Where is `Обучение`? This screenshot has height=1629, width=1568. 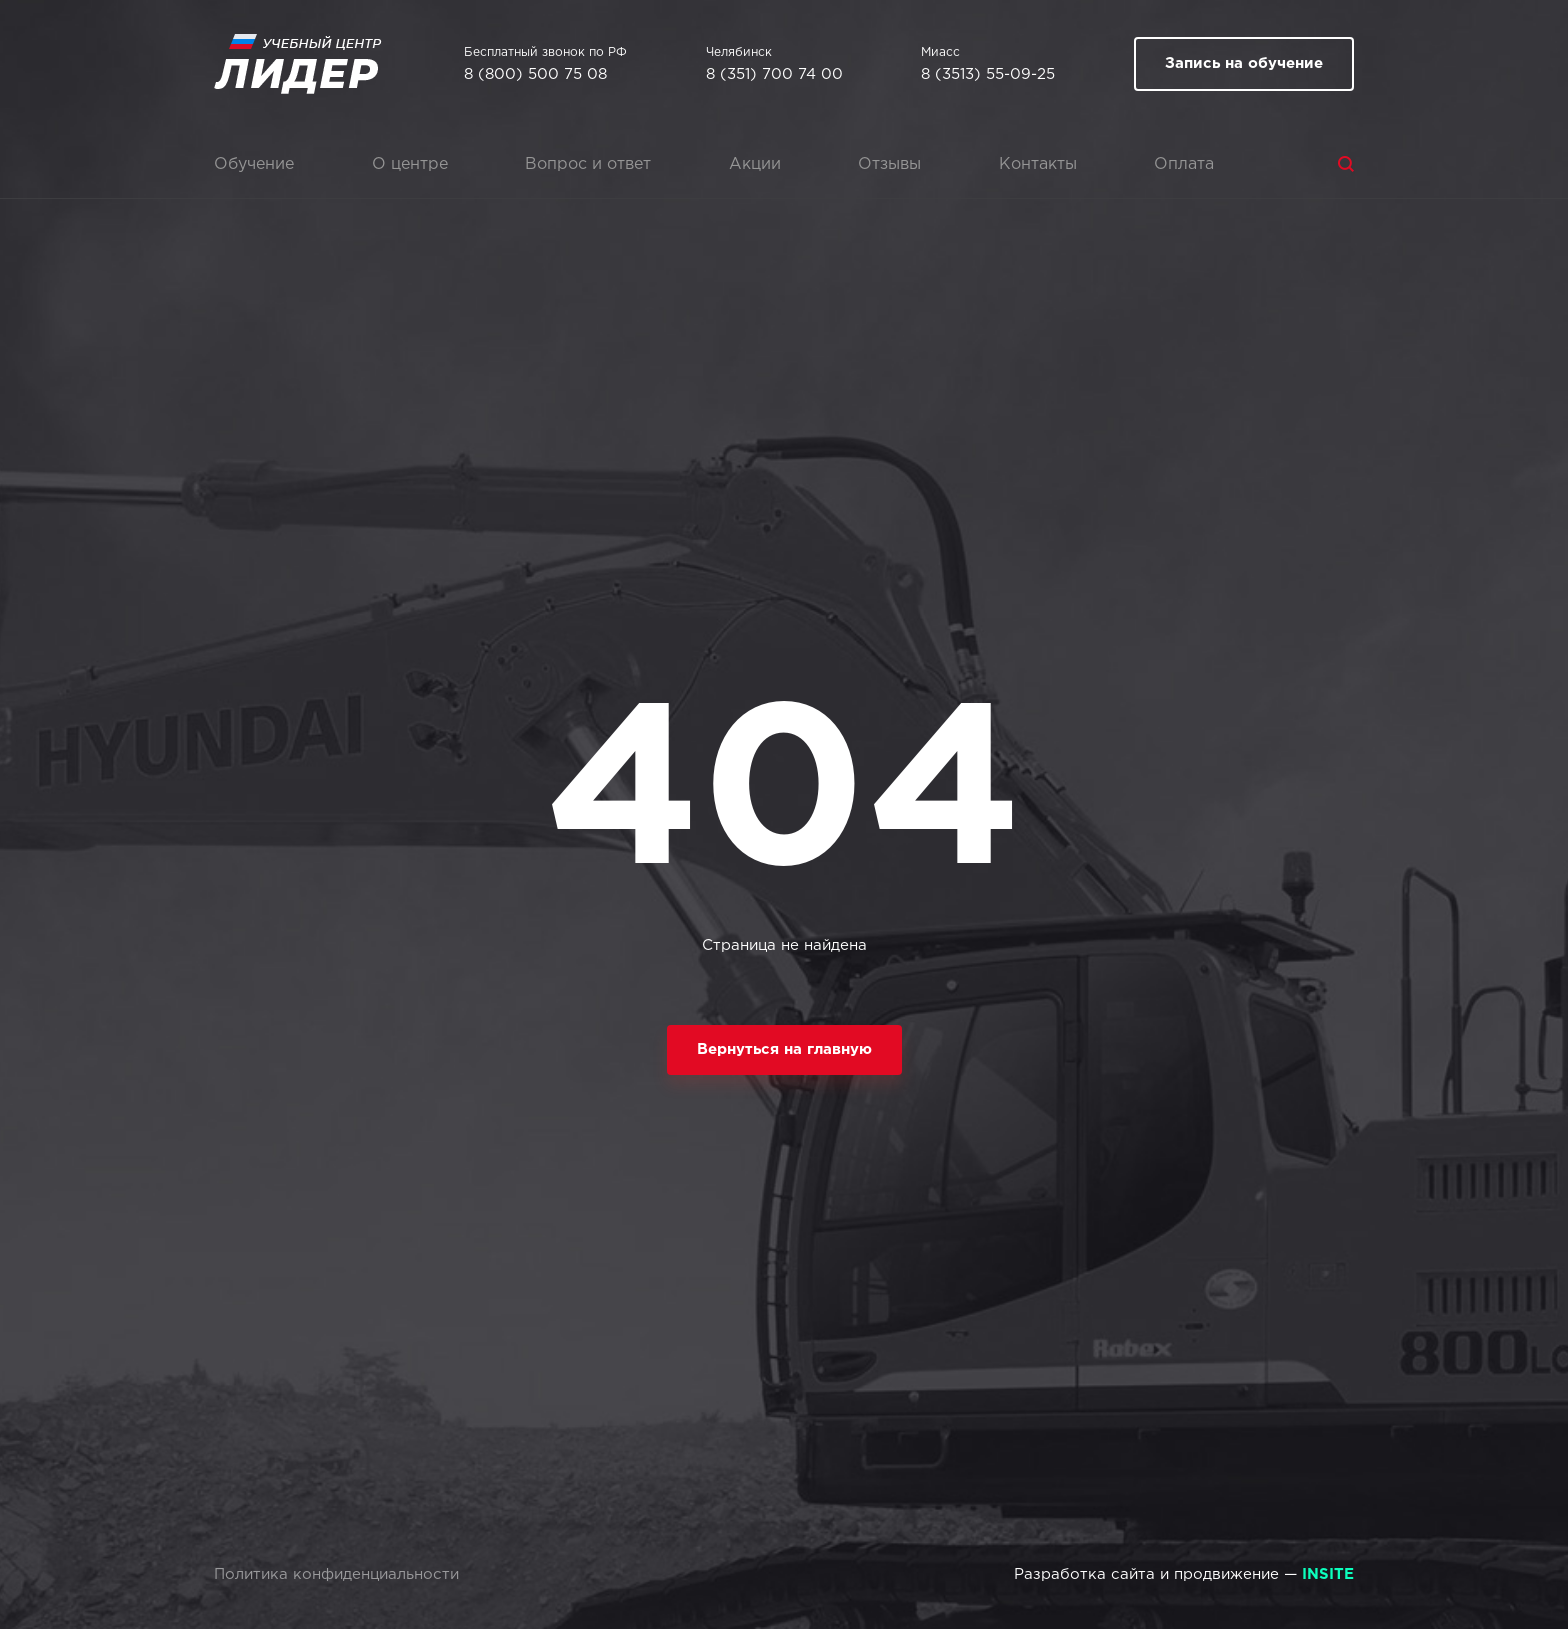
Обучение is located at coordinates (254, 164).